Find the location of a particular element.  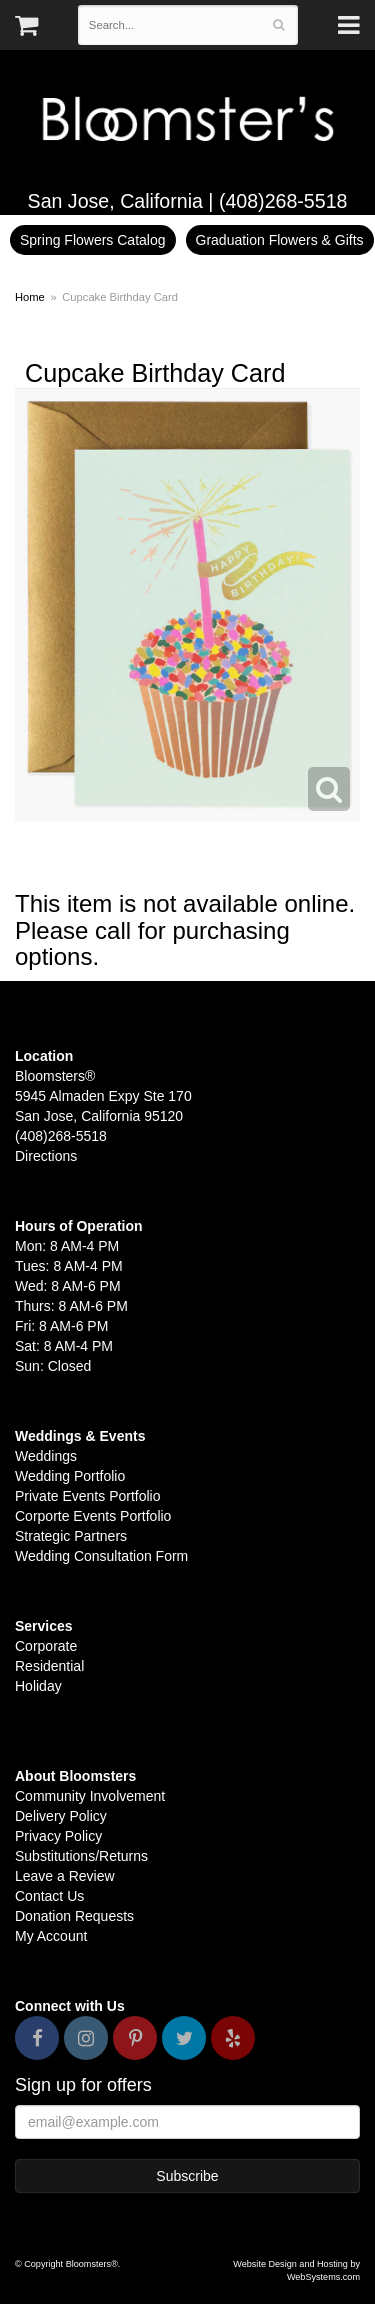

Residential is located at coordinates (49, 1666).